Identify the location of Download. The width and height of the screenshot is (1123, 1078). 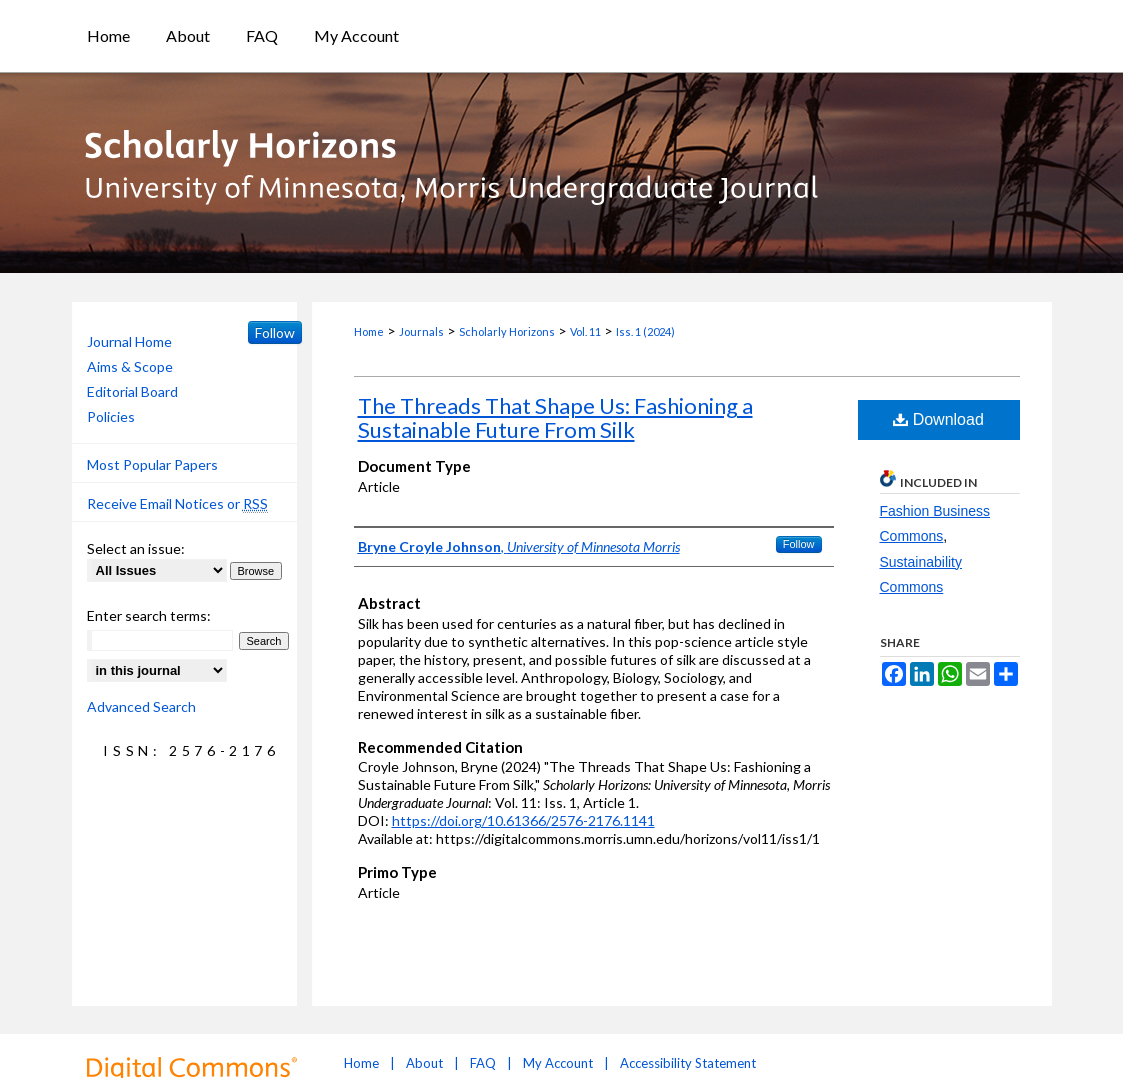
(938, 419).